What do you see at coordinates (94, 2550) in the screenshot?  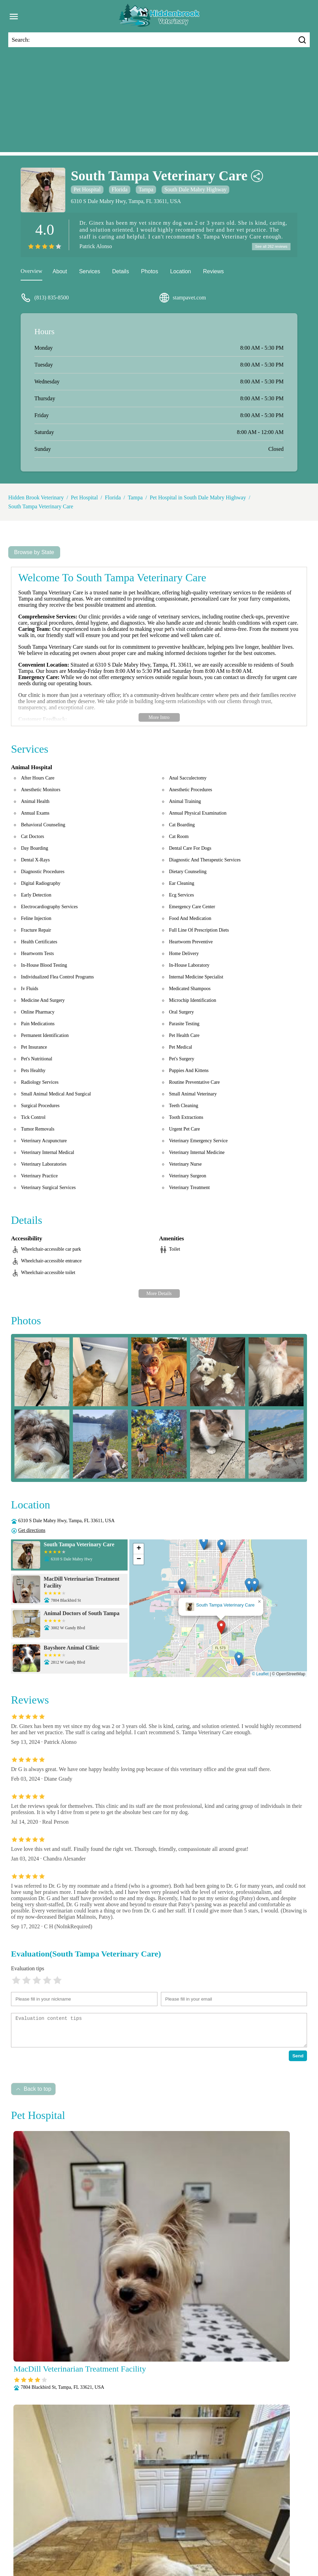 I see `Radiology (X-Rays)` at bounding box center [94, 2550].